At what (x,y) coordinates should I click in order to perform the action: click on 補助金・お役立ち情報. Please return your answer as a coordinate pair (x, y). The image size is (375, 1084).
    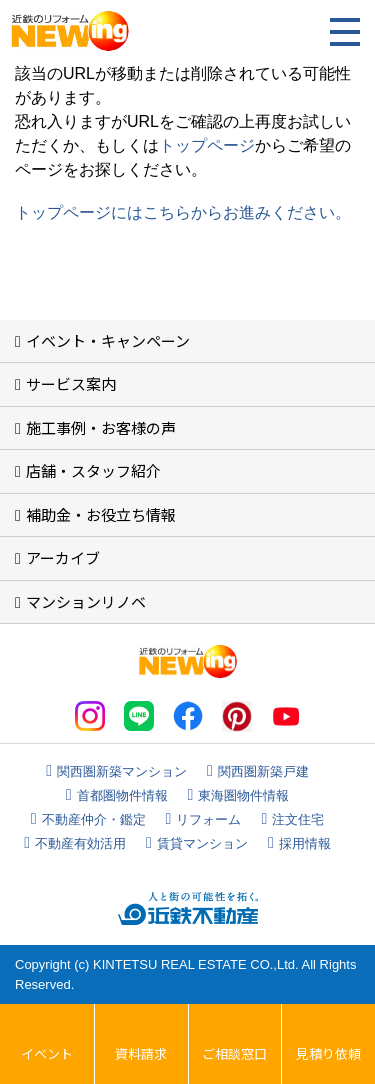
    Looking at the image, I should click on (101, 514).